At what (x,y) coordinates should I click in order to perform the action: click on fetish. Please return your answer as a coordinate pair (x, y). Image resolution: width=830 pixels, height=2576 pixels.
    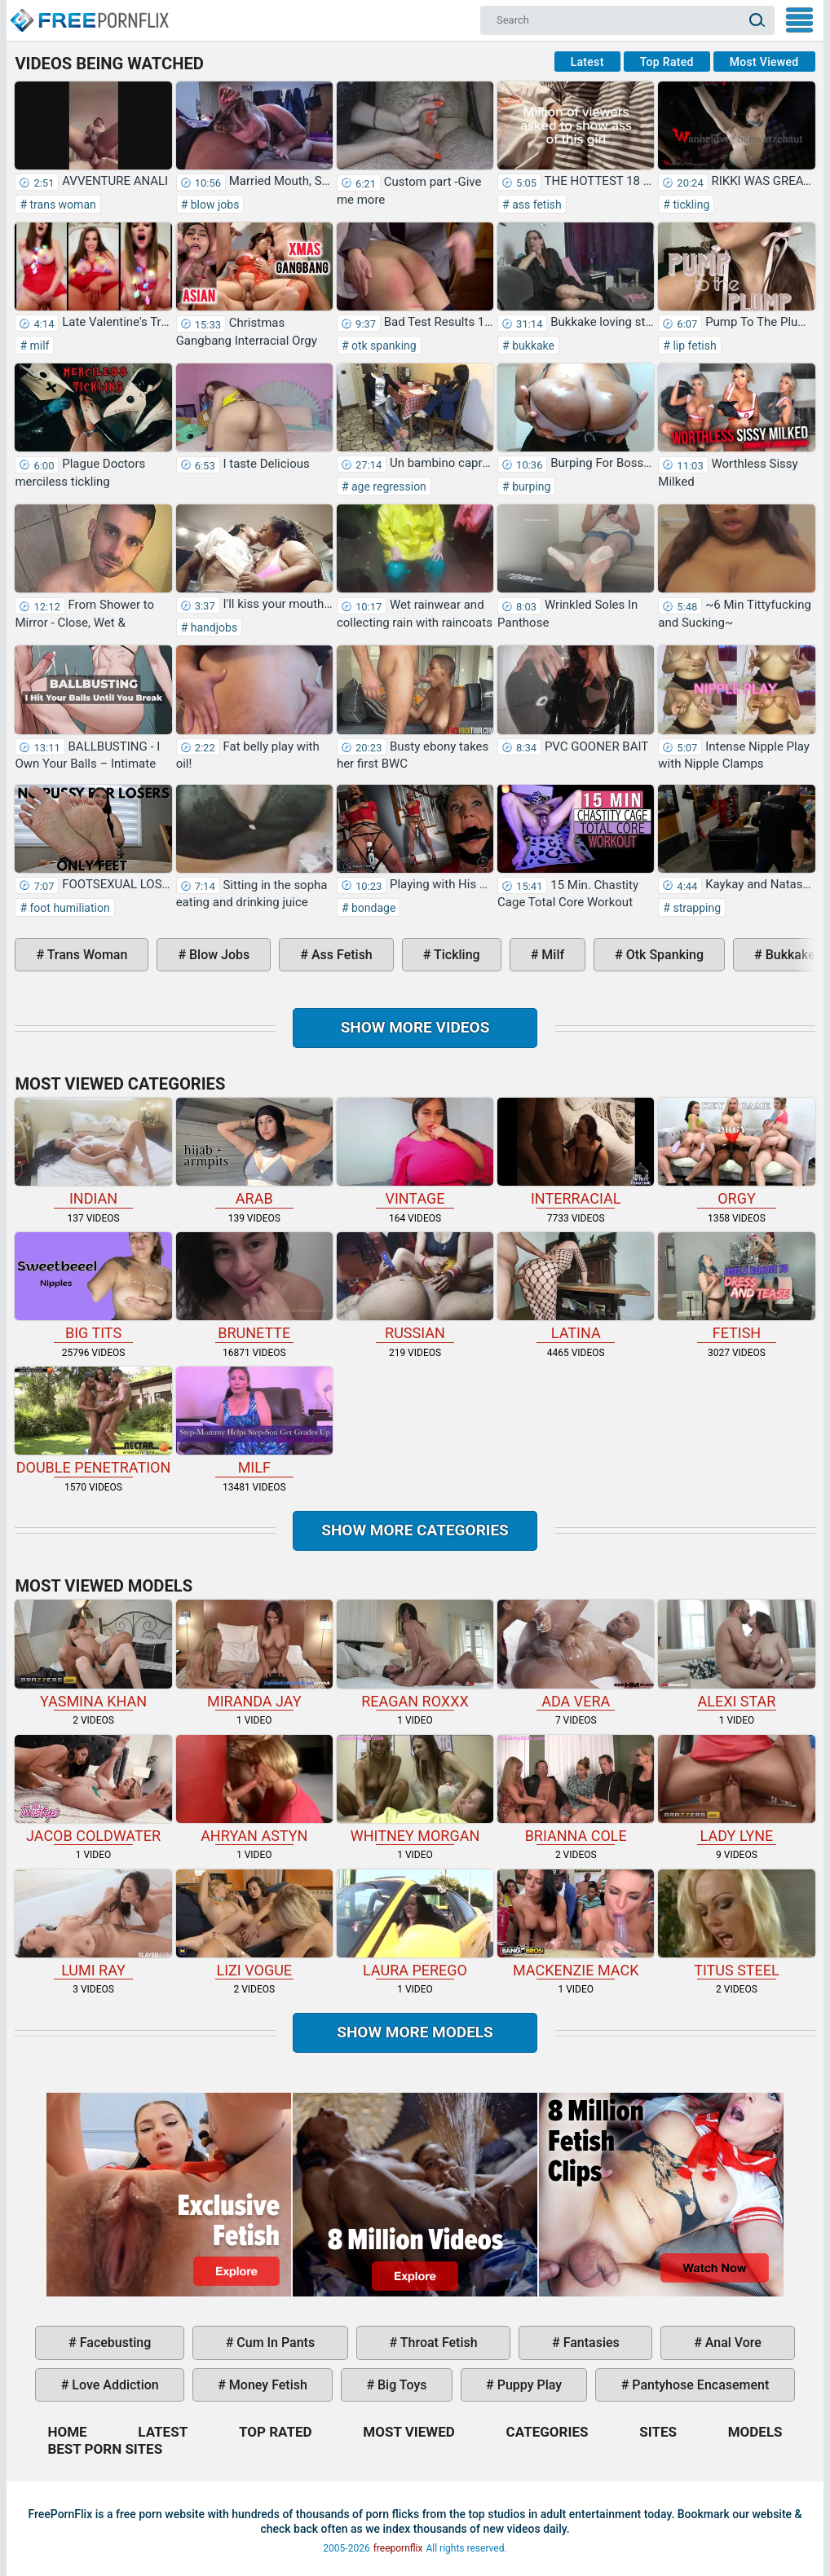
    Looking at the image, I should click on (736, 1286).